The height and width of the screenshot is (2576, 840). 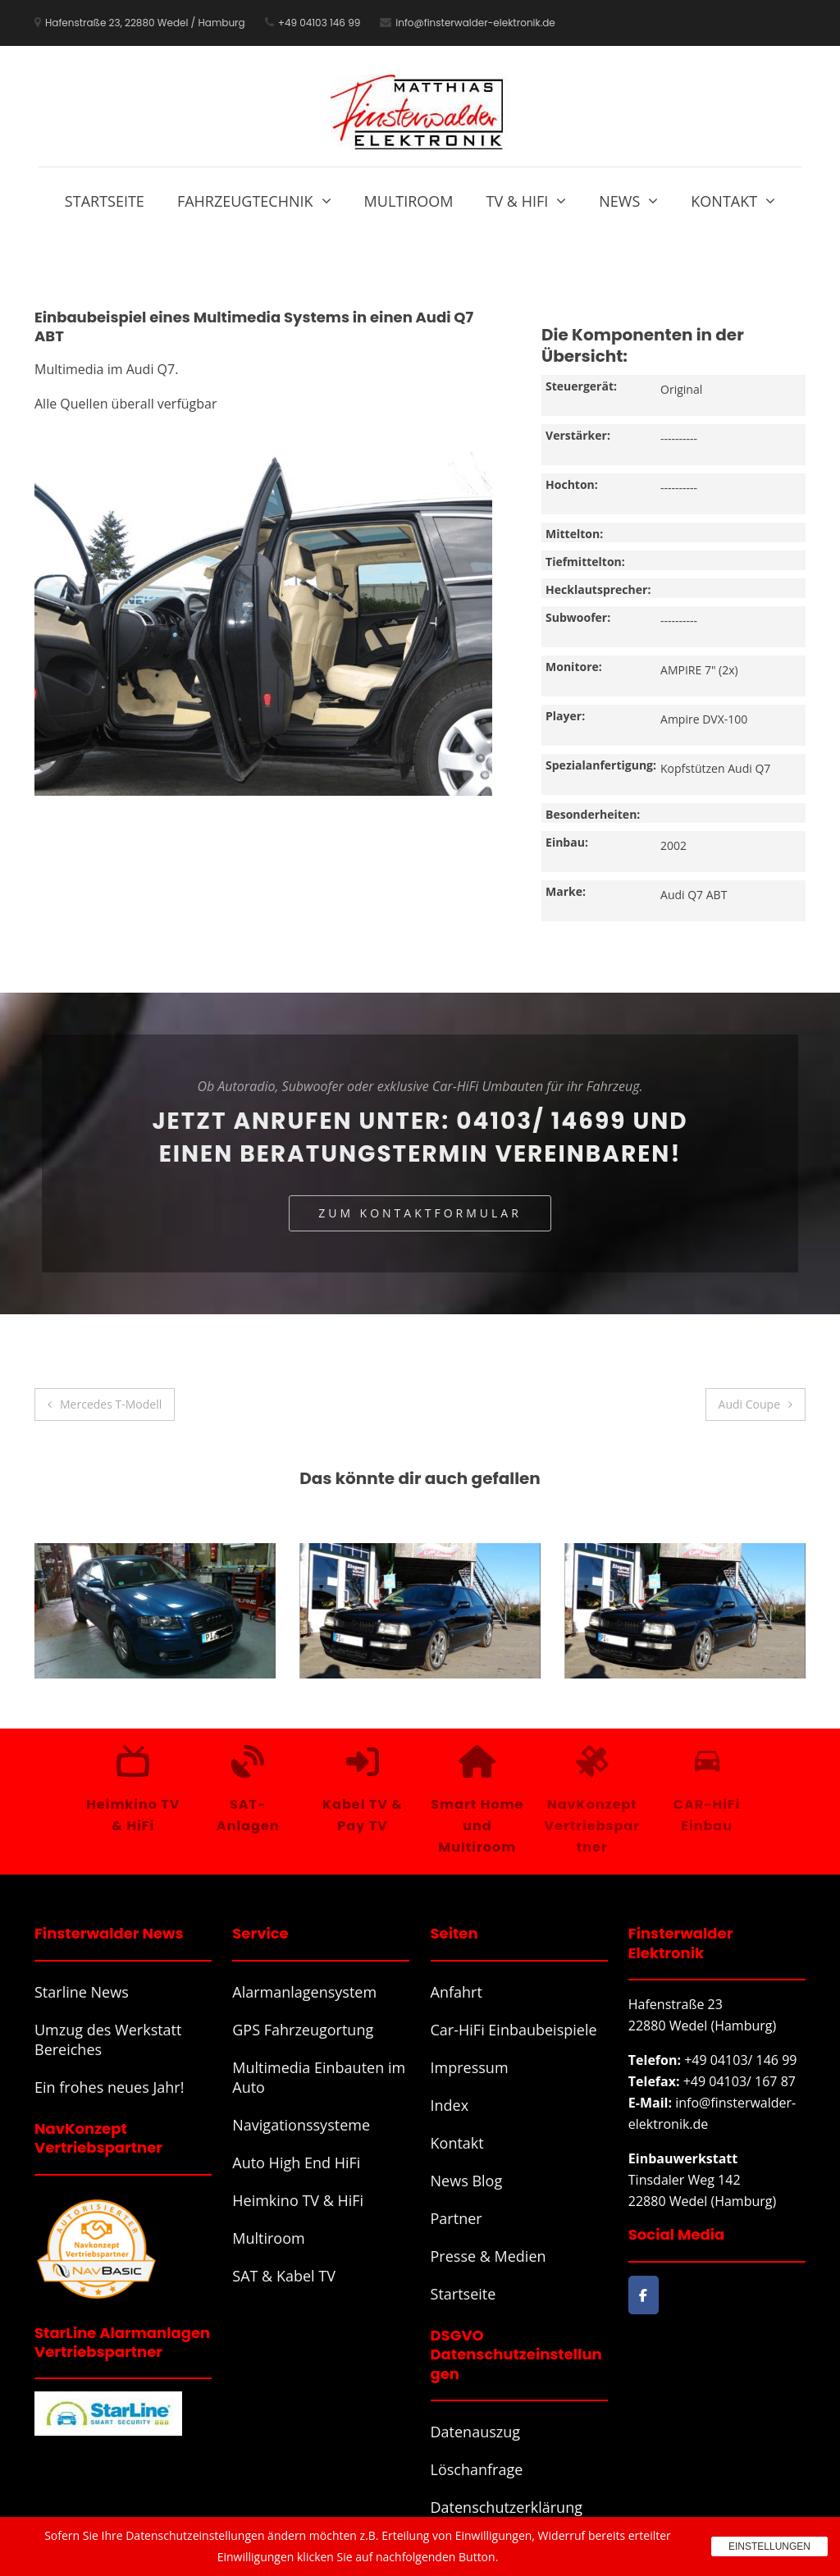 What do you see at coordinates (488, 2256) in the screenshot?
I see `Presse & Medien` at bounding box center [488, 2256].